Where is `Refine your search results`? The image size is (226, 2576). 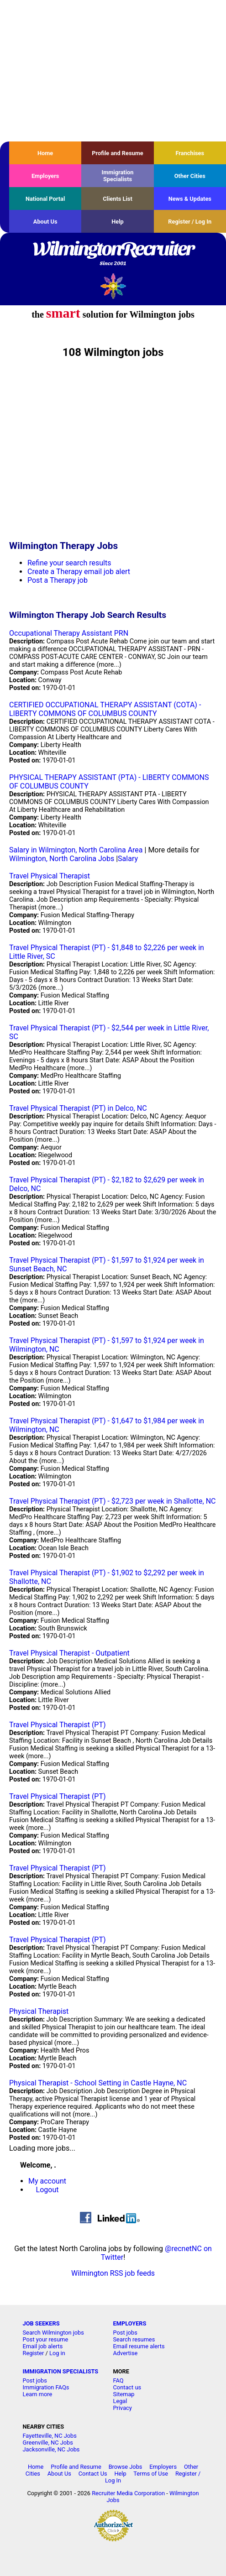
Refine your search results is located at coordinates (69, 563).